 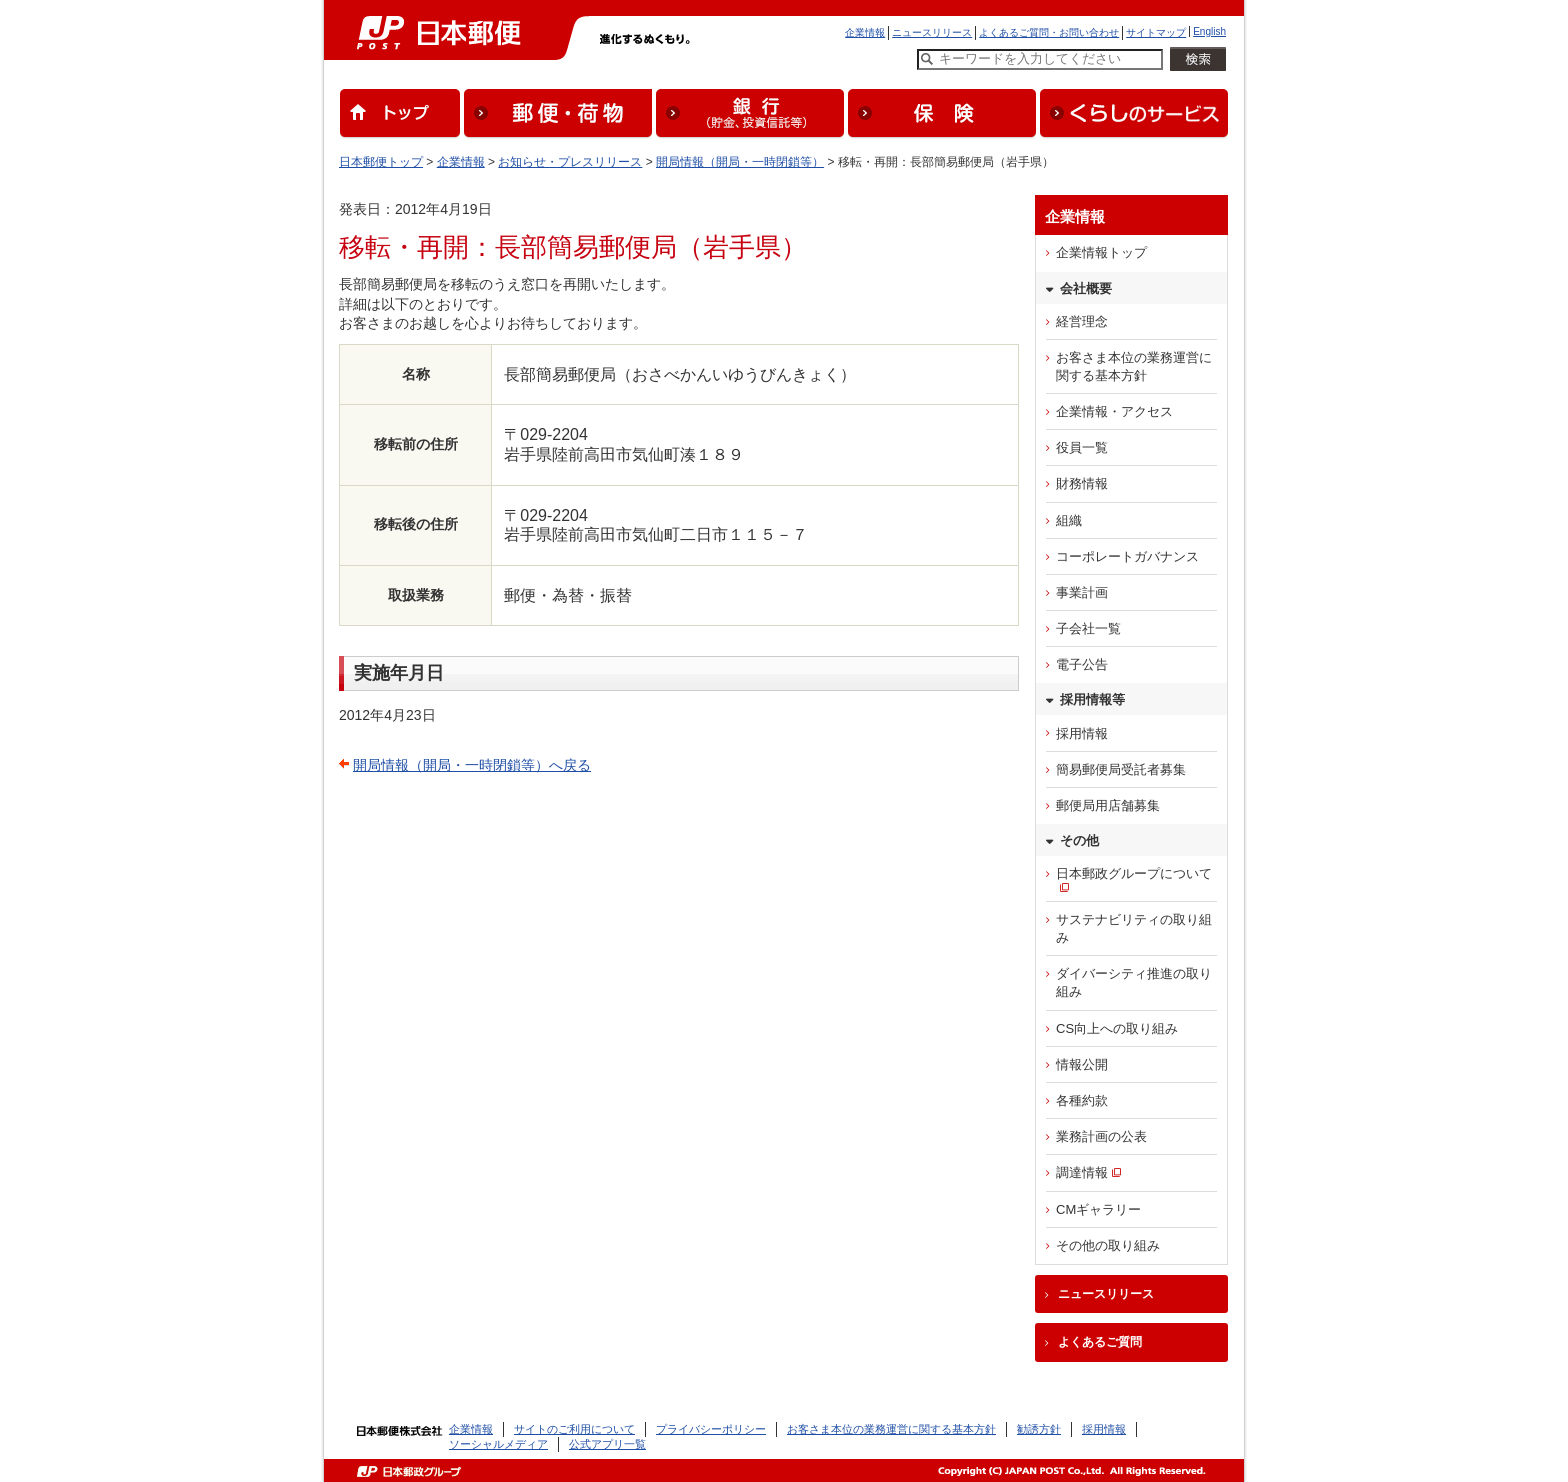 I want to click on 子会社一覧, so click(x=1088, y=628).